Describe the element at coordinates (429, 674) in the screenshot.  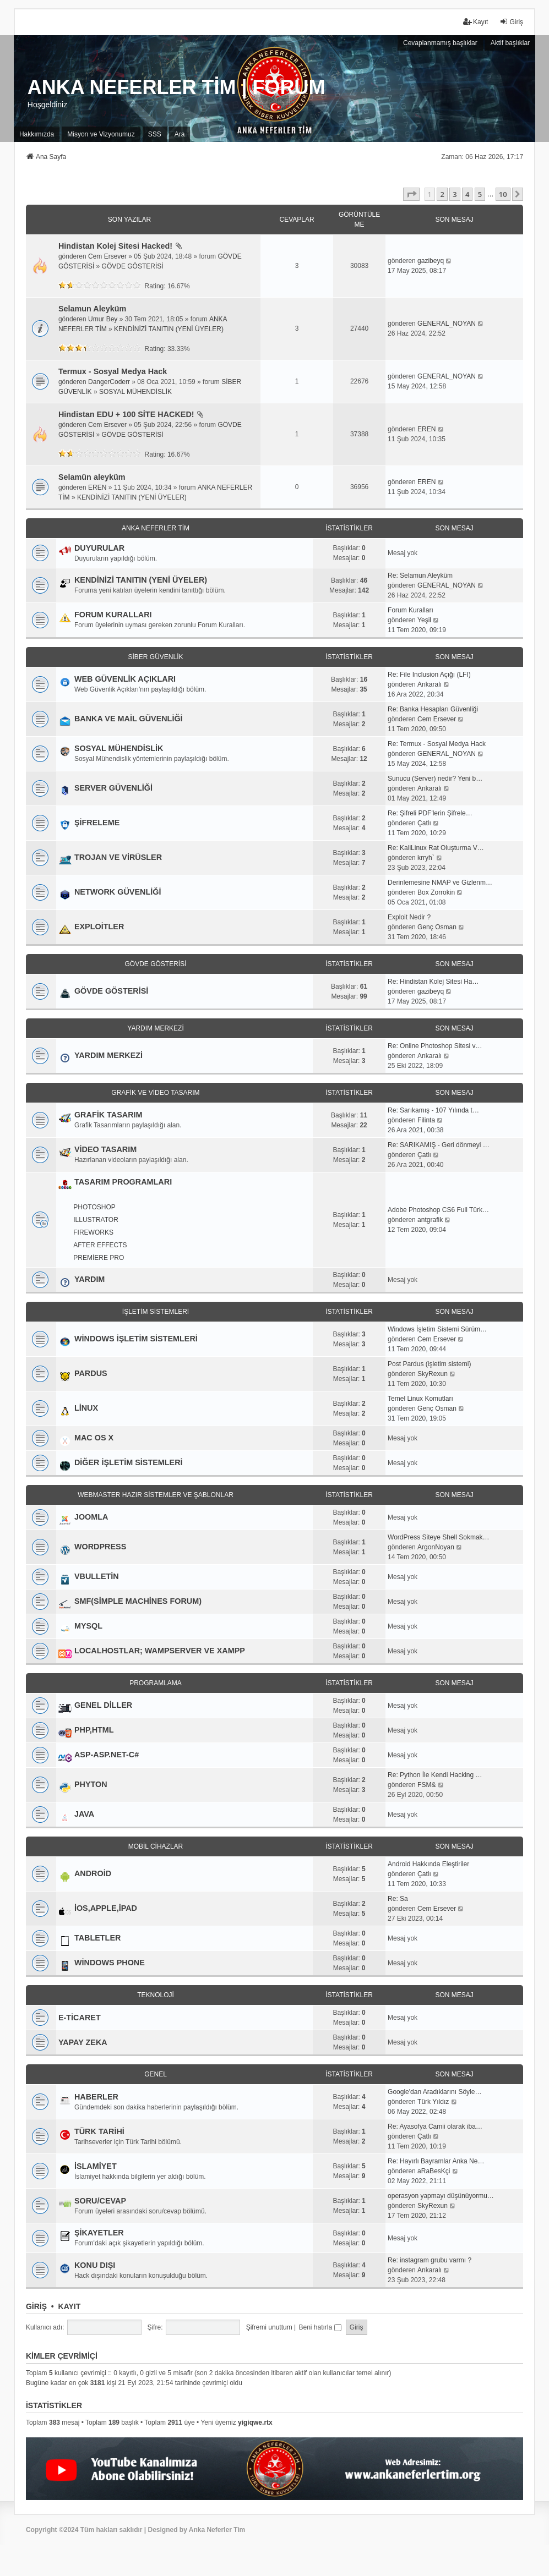
I see `Re: File Inclusion Açığı (LFI)` at that location.